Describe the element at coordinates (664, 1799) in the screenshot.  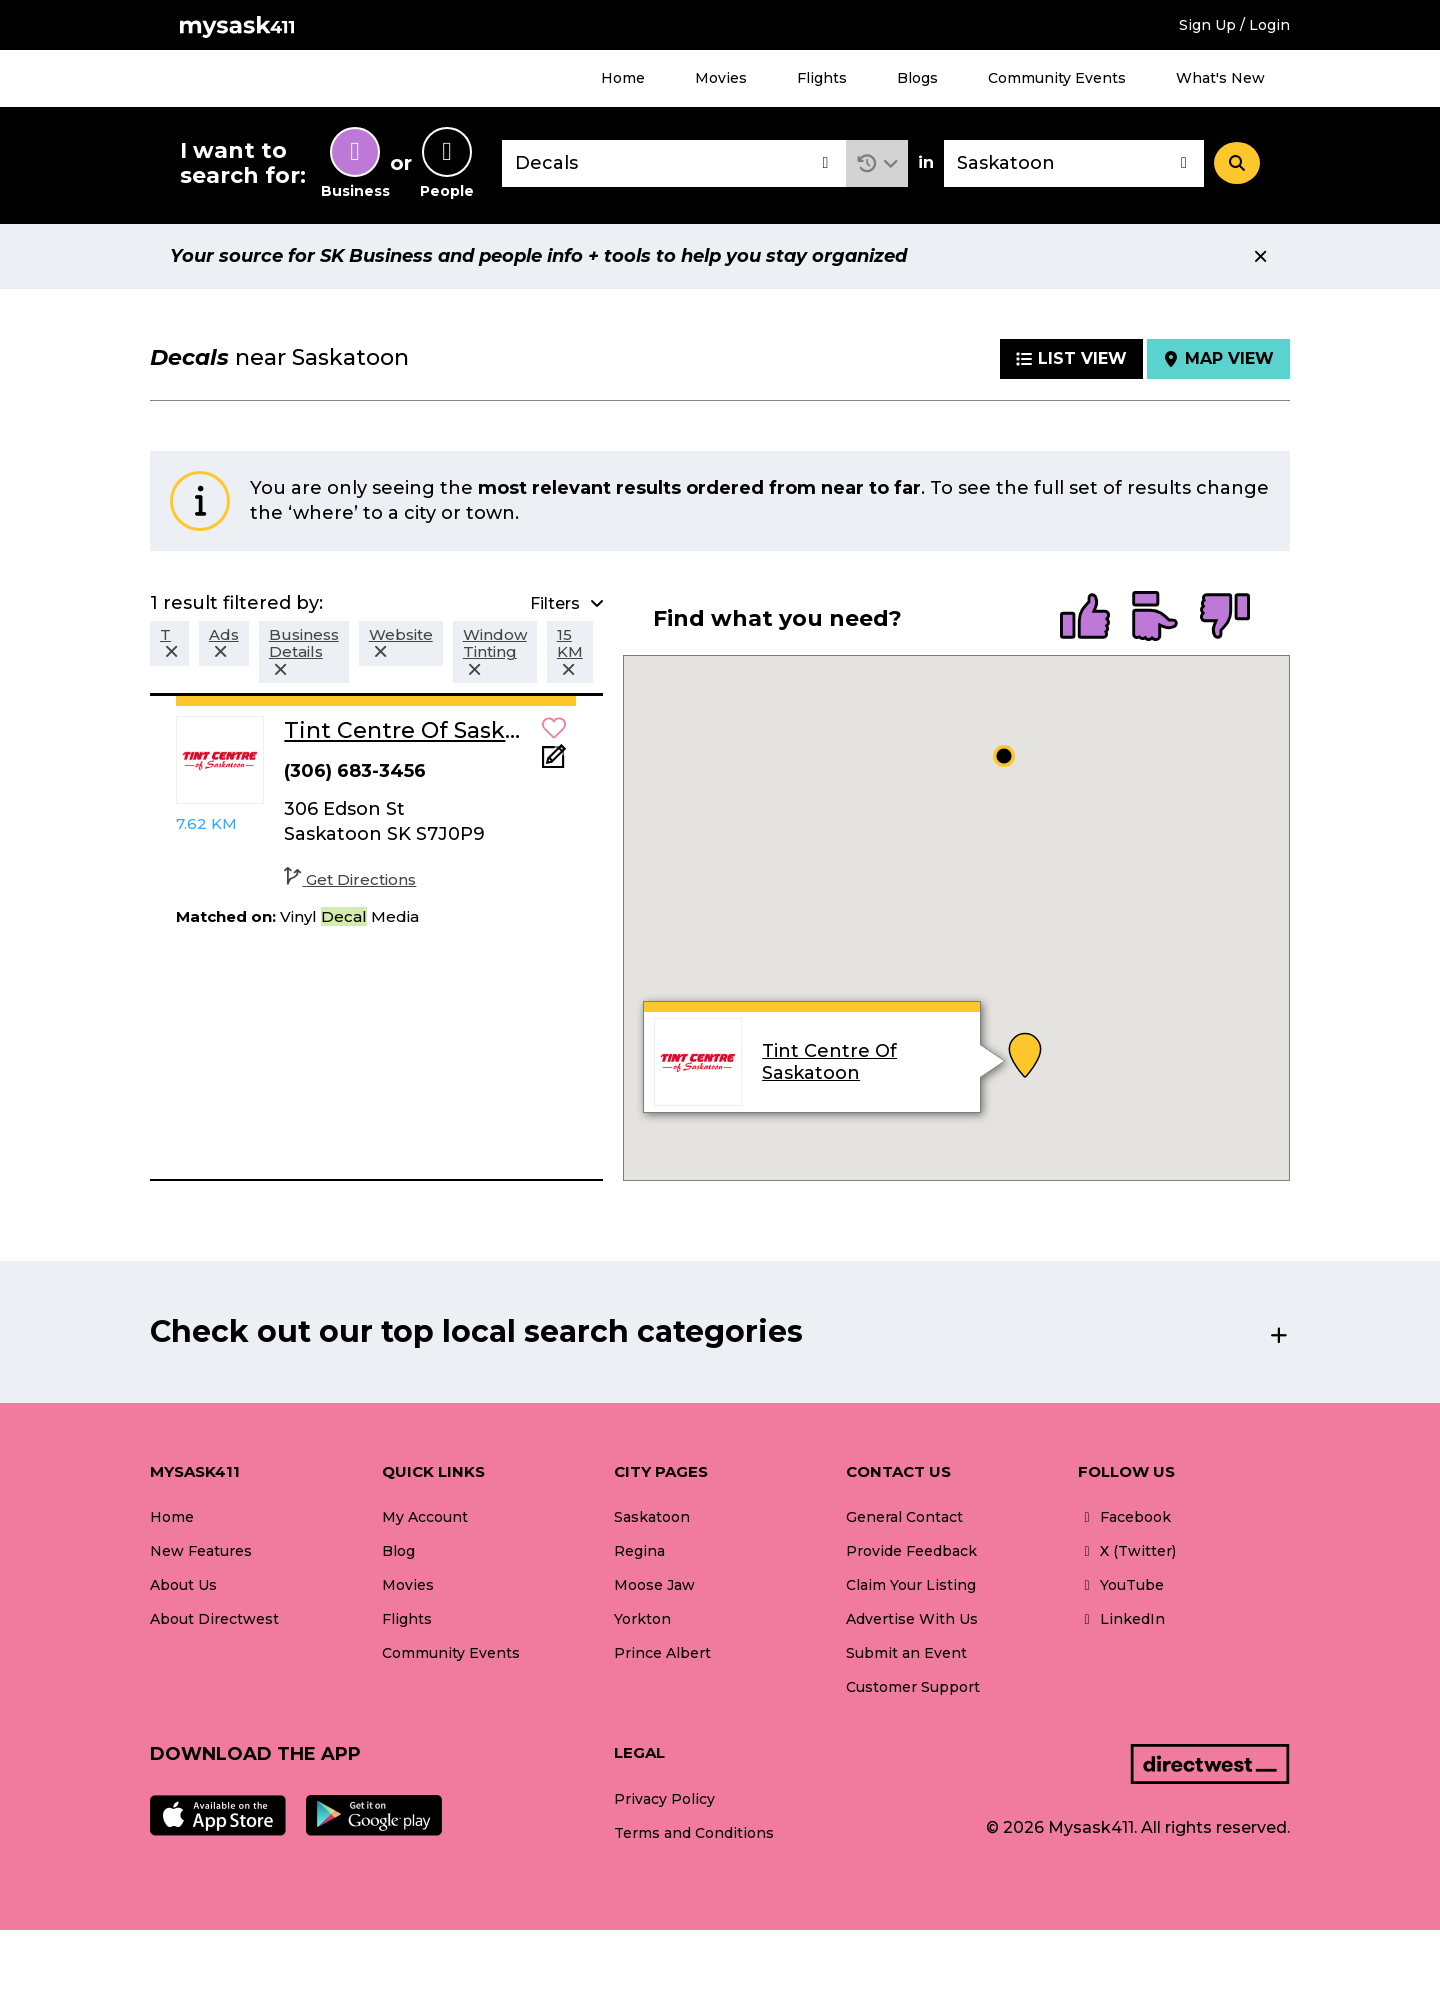
I see `Privacy Policy` at that location.